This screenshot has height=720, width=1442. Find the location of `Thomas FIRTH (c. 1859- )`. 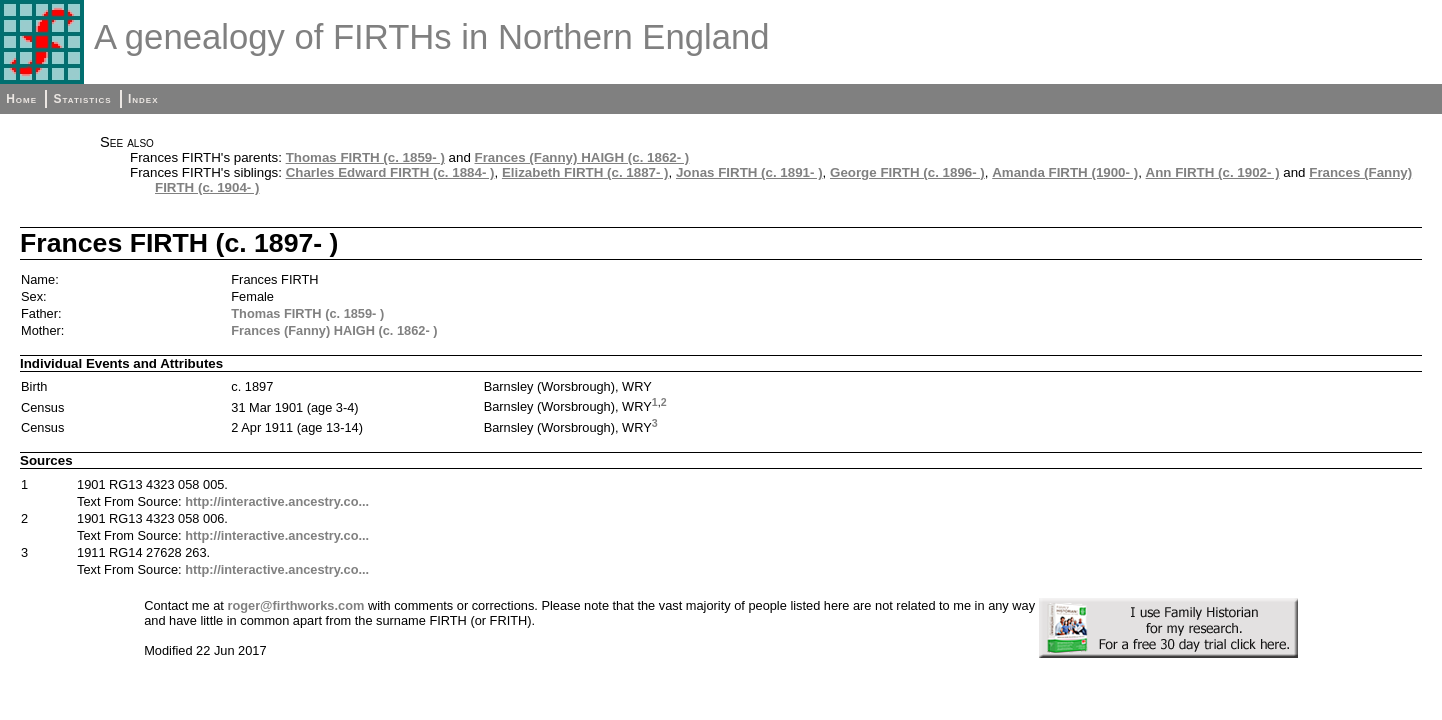

Thomas FIRTH (c. 1859- ) is located at coordinates (365, 157).